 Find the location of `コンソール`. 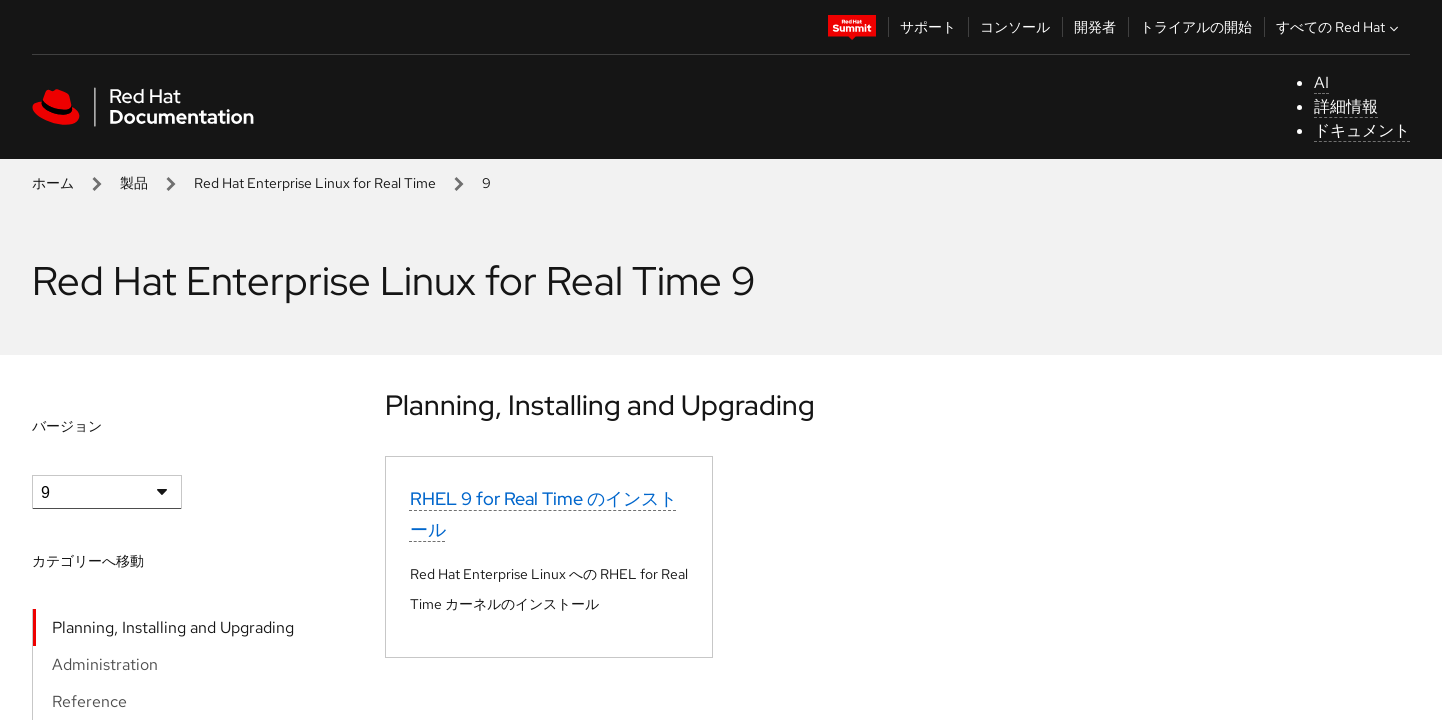

コンソール is located at coordinates (1015, 27).